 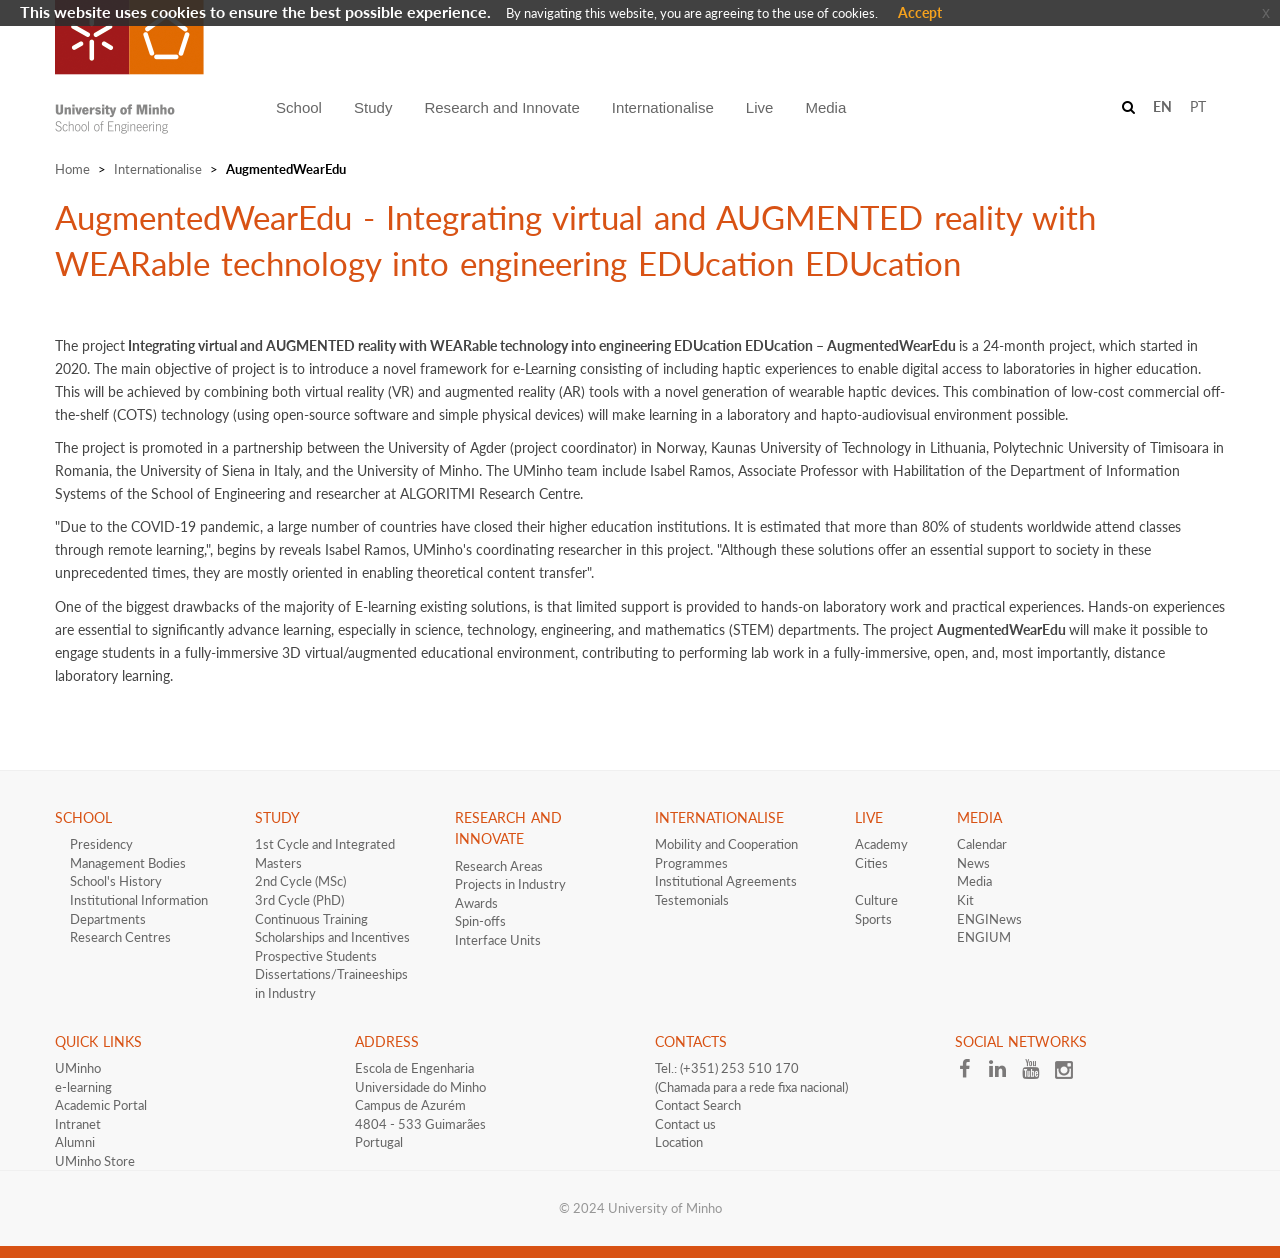 What do you see at coordinates (83, 1087) in the screenshot?
I see `e-learning` at bounding box center [83, 1087].